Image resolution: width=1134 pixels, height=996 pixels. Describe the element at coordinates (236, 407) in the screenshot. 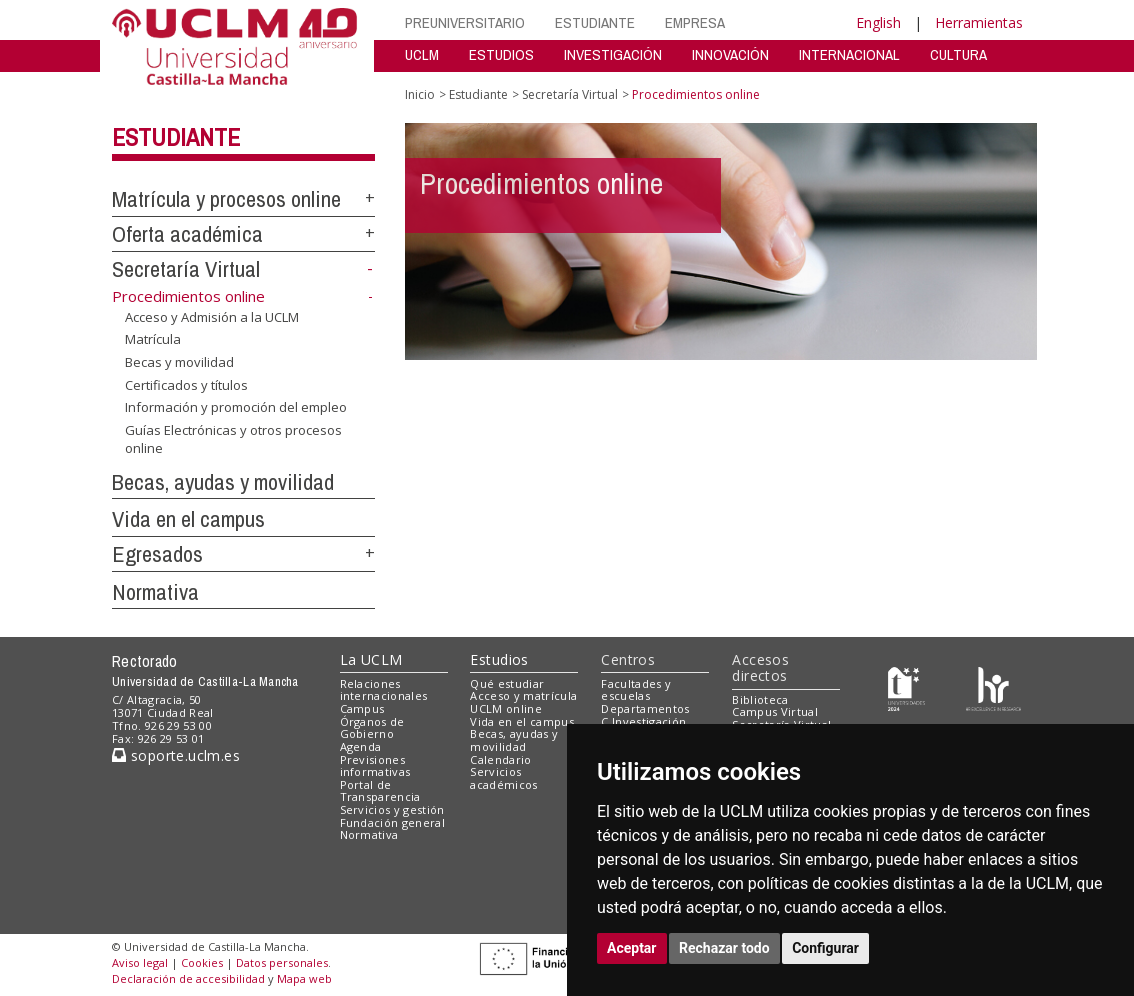

I see `Información y promoción del empleo` at that location.